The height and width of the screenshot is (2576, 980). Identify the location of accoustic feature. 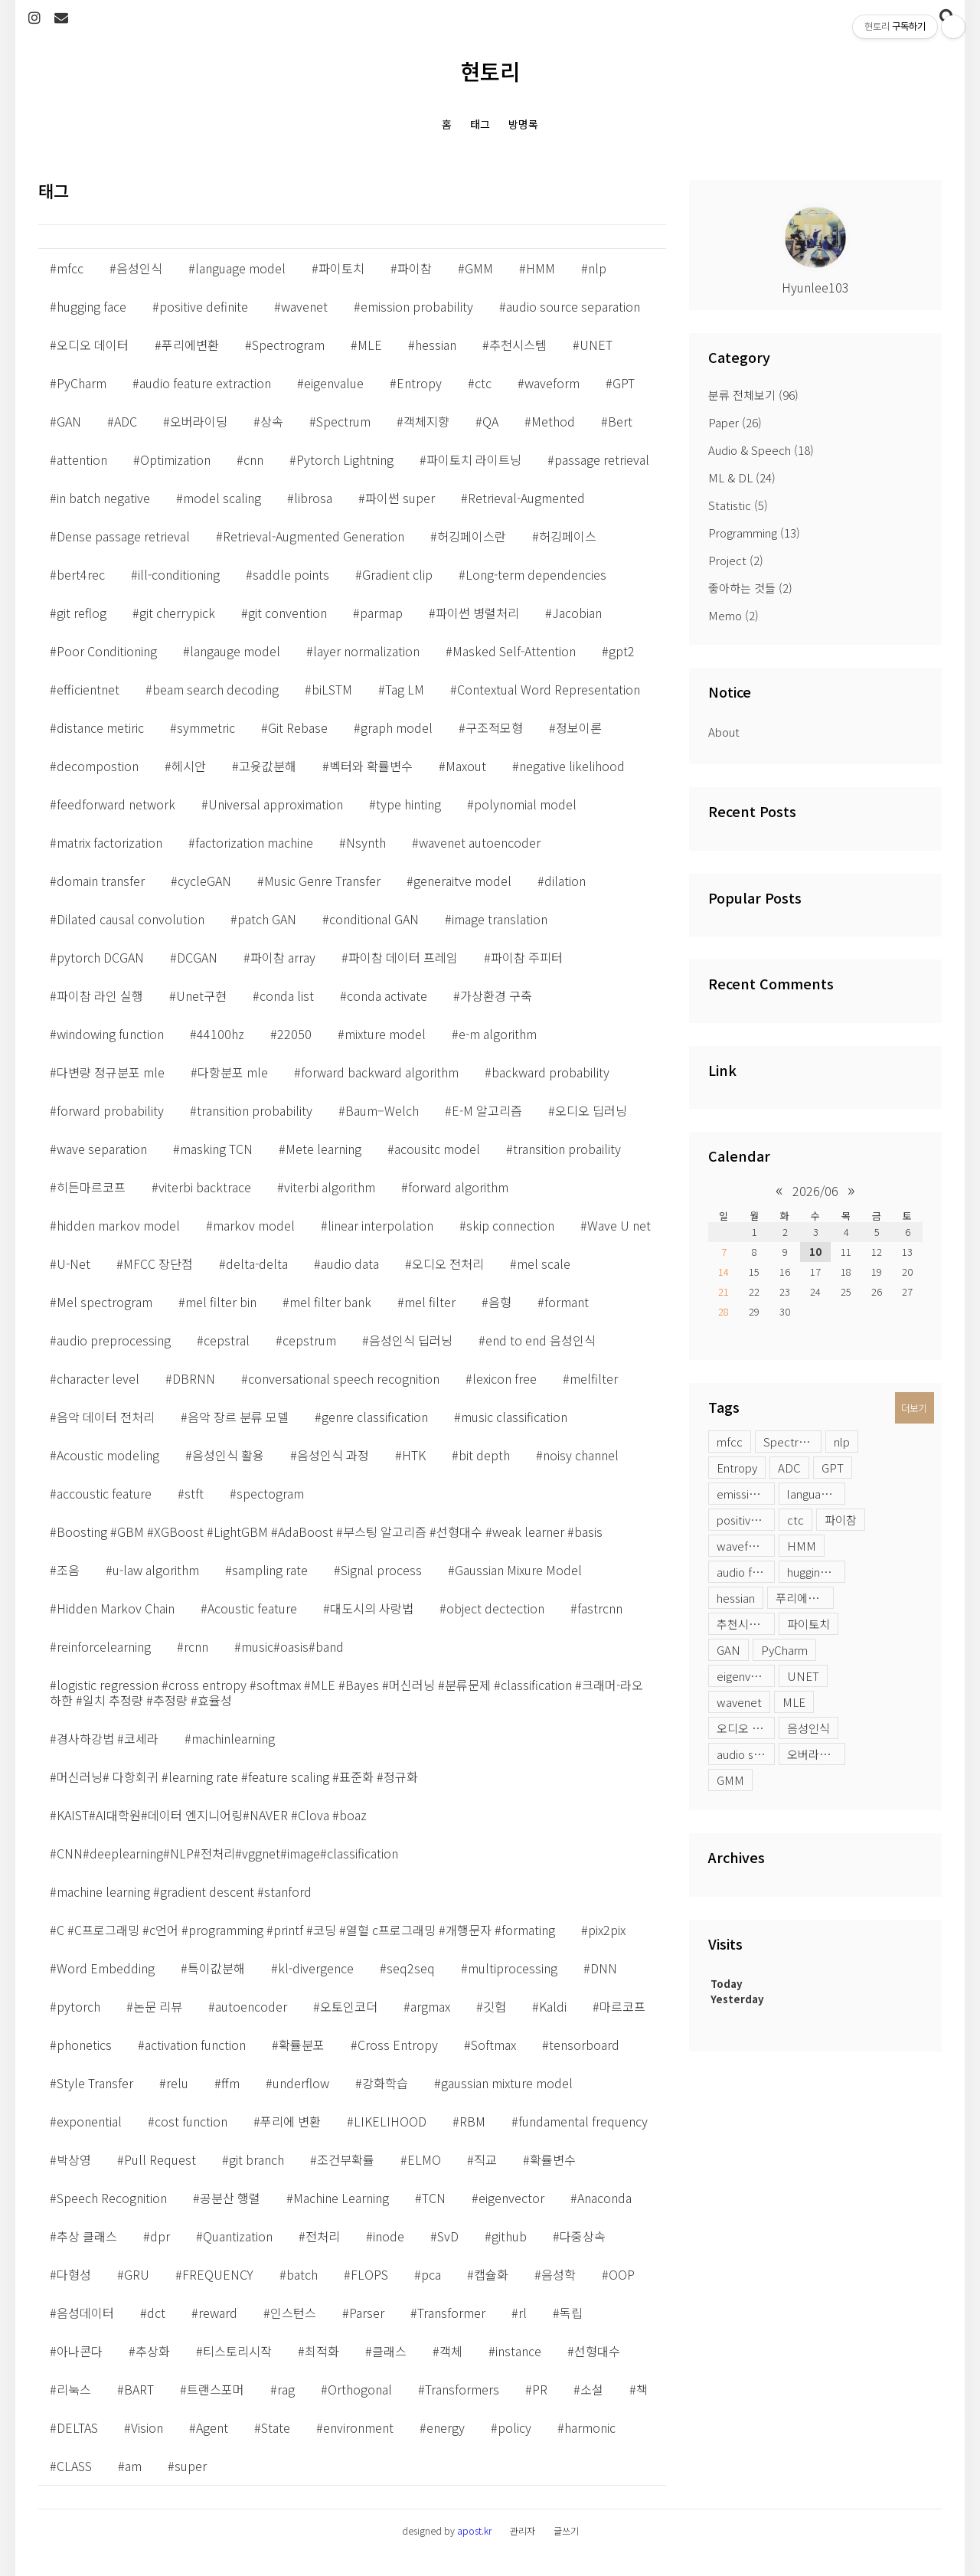
(104, 1493).